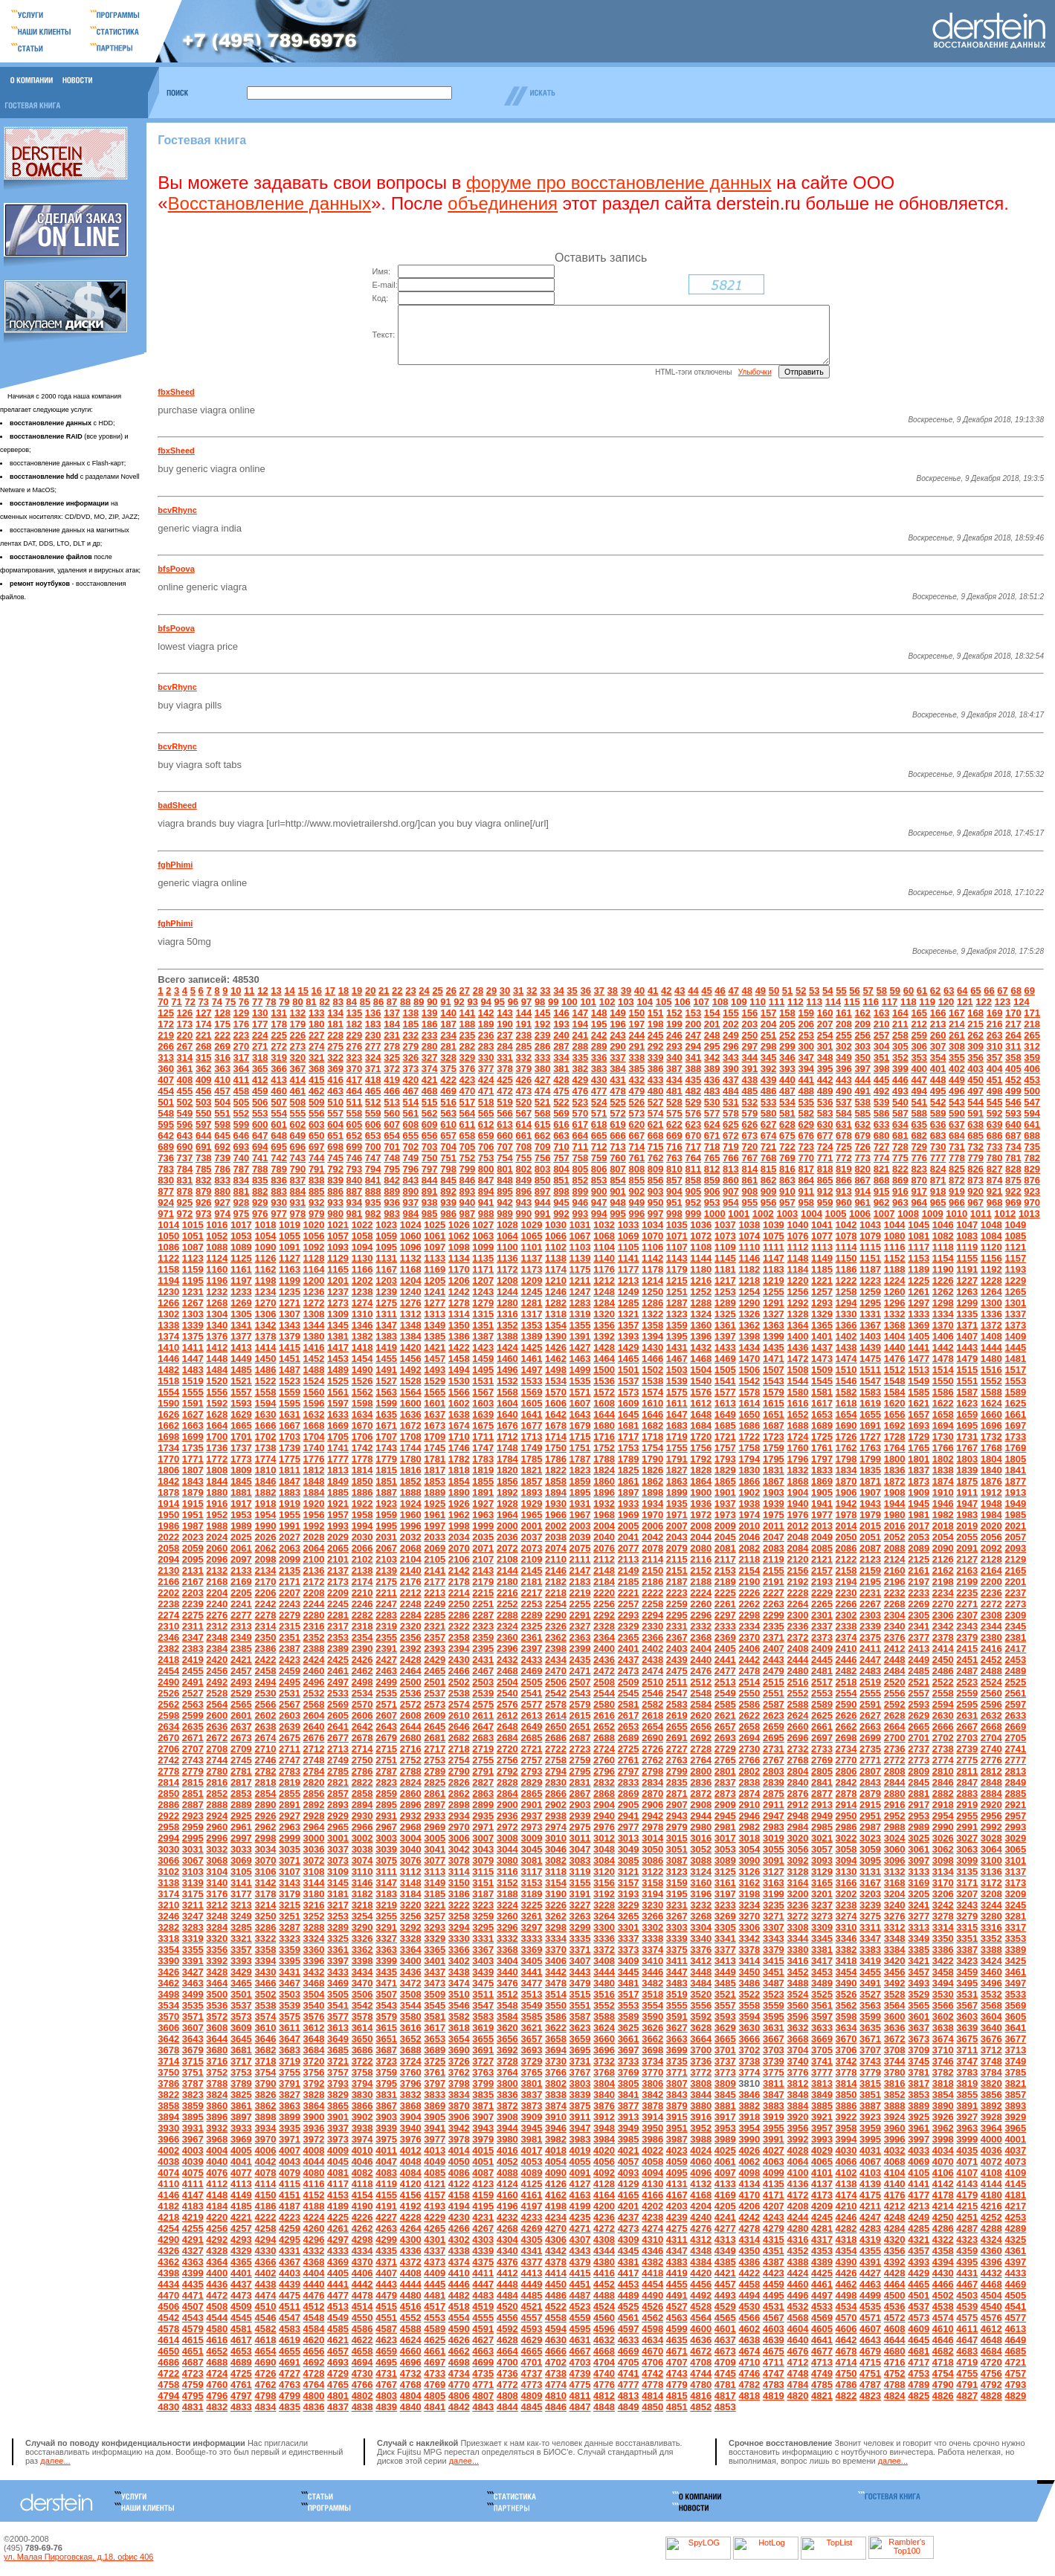  What do you see at coordinates (846, 1403) in the screenshot?
I see `1582` at bounding box center [846, 1403].